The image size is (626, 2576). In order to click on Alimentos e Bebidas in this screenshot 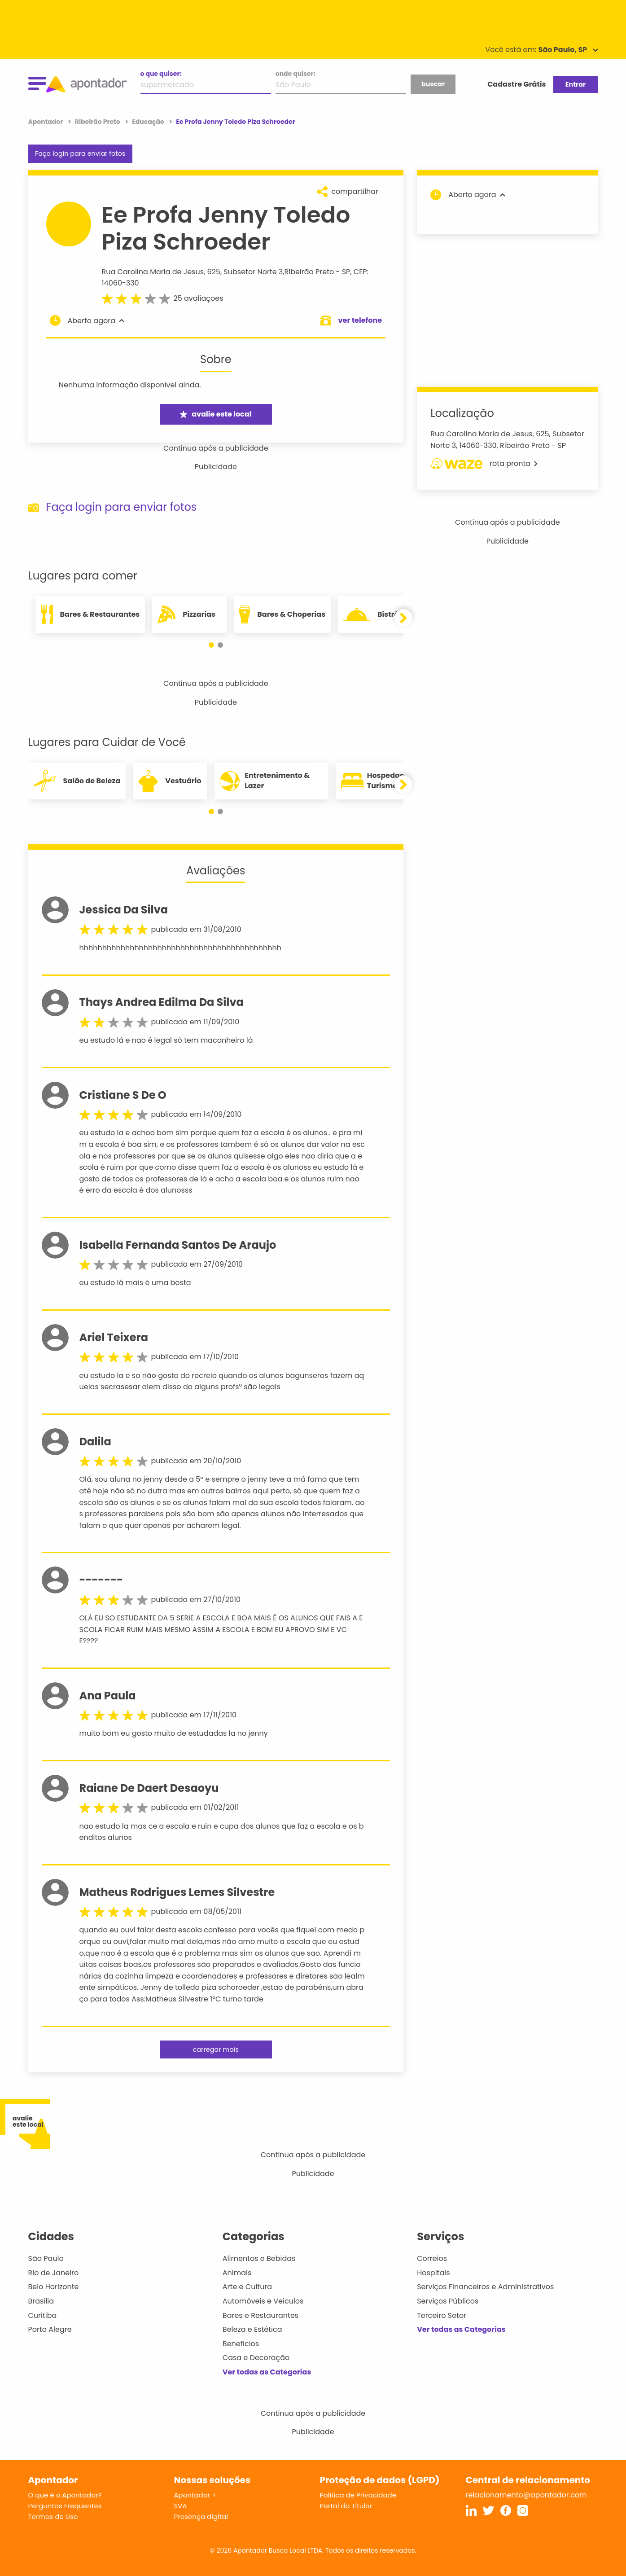, I will do `click(259, 2258)`.